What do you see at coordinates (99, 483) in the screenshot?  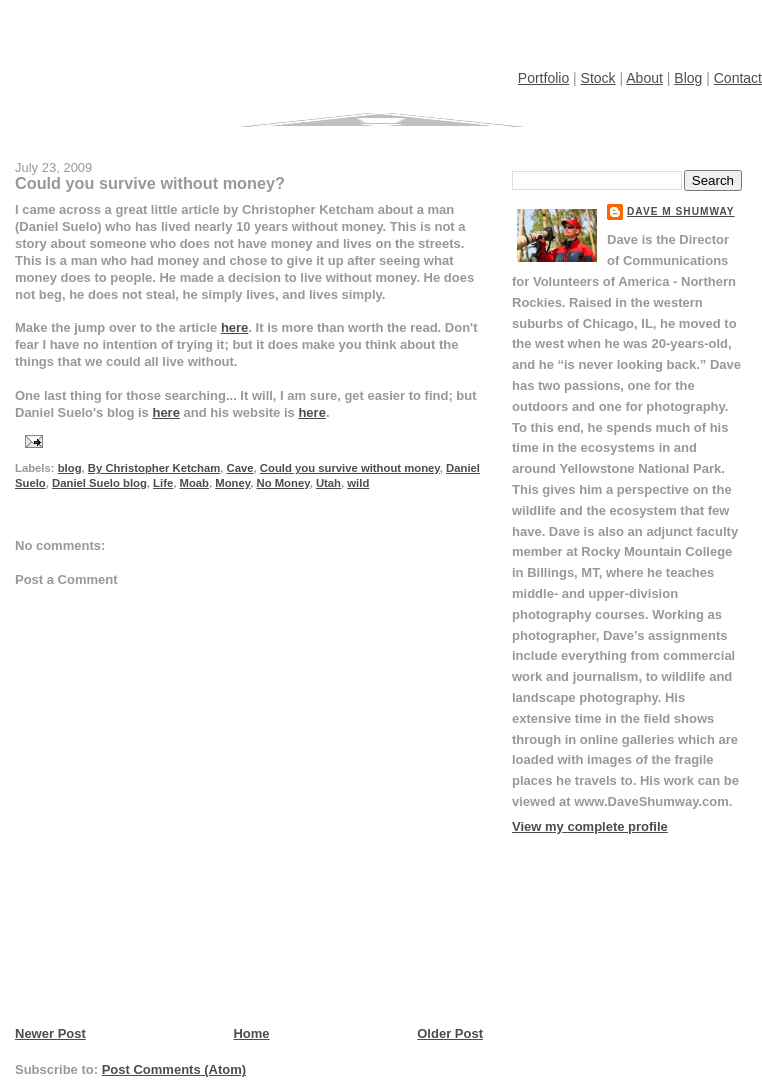 I see `Daniel Suelo blog` at bounding box center [99, 483].